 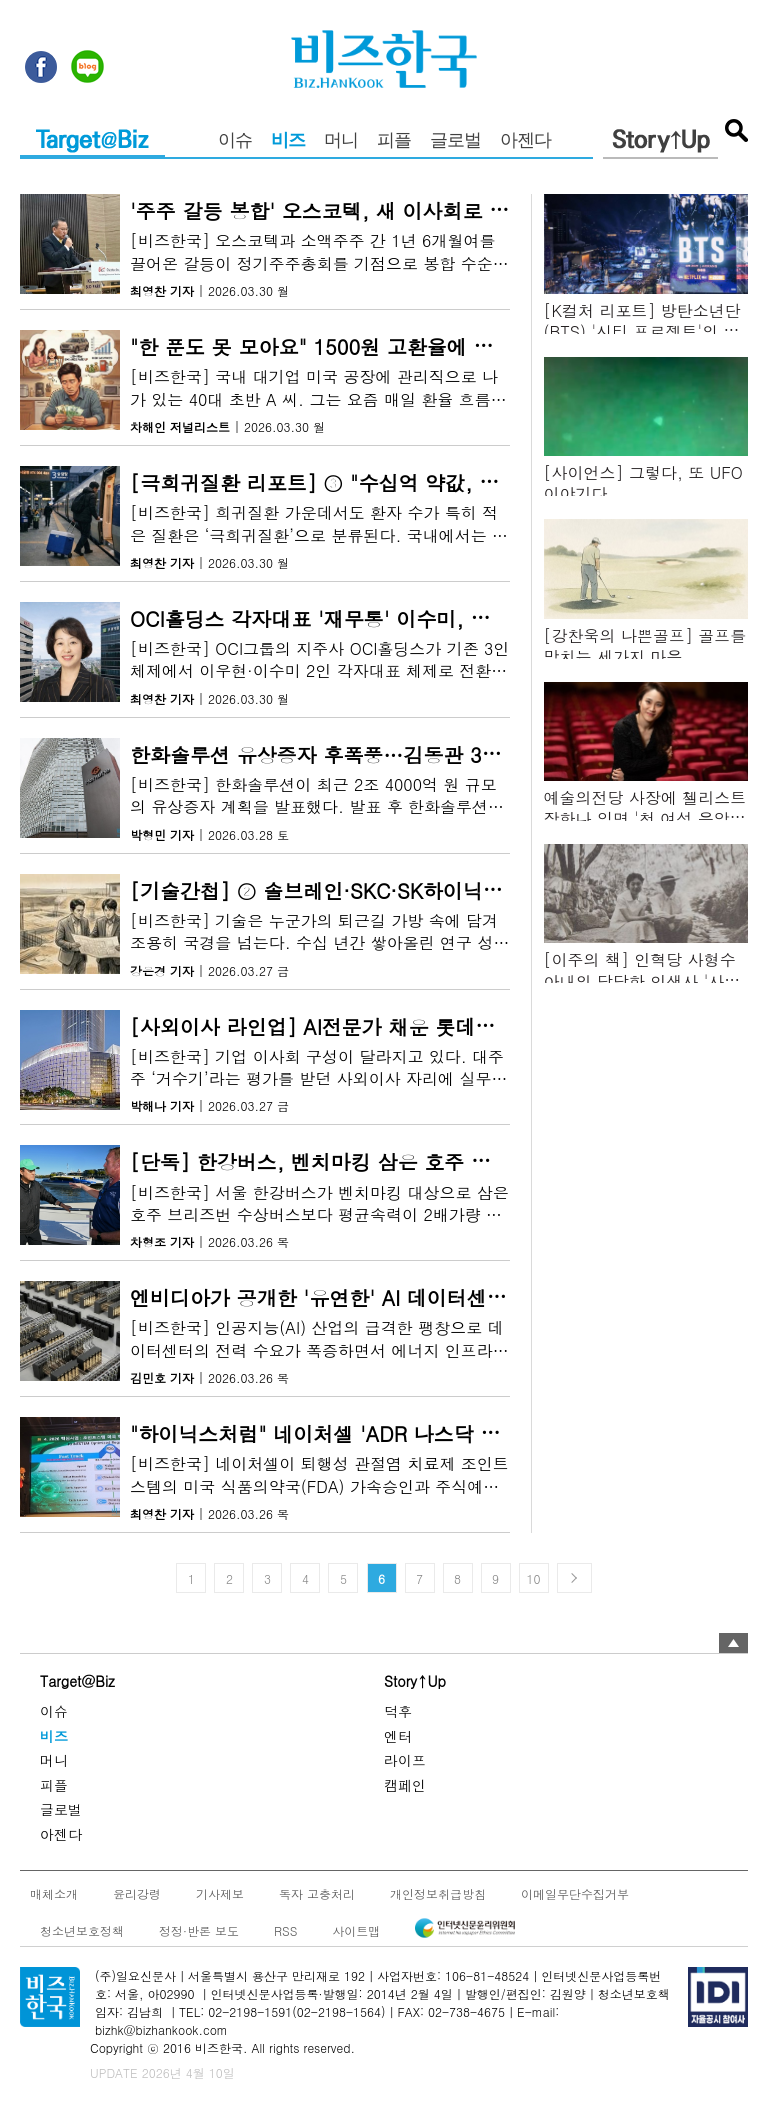 What do you see at coordinates (285, 1929) in the screenshot?
I see `RSS` at bounding box center [285, 1929].